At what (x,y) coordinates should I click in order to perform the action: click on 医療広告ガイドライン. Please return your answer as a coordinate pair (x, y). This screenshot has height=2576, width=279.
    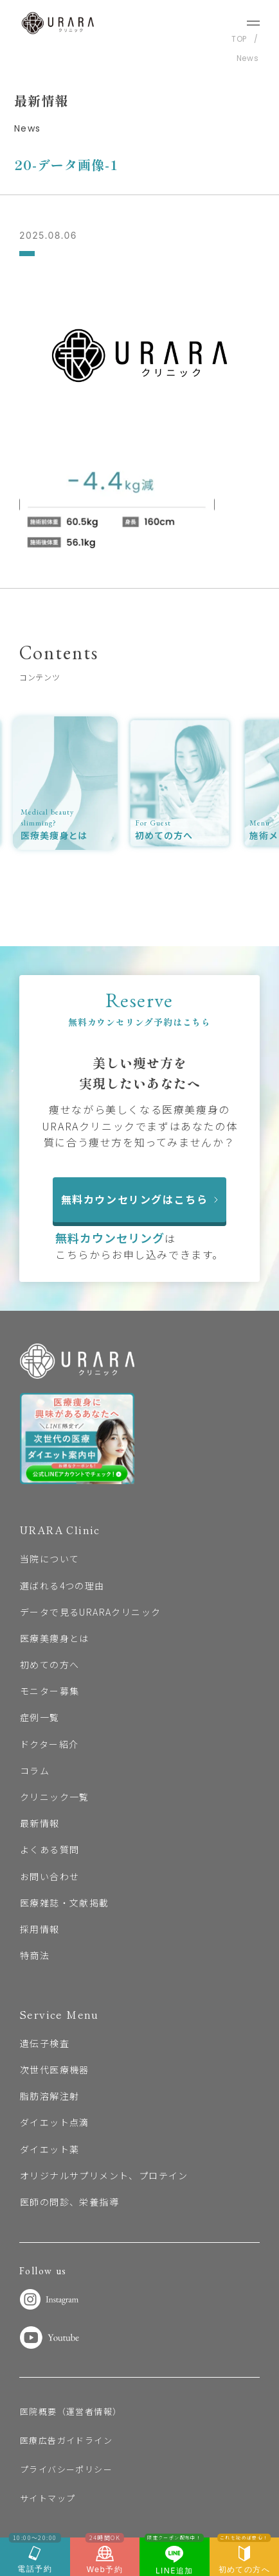
    Looking at the image, I should click on (66, 2440).